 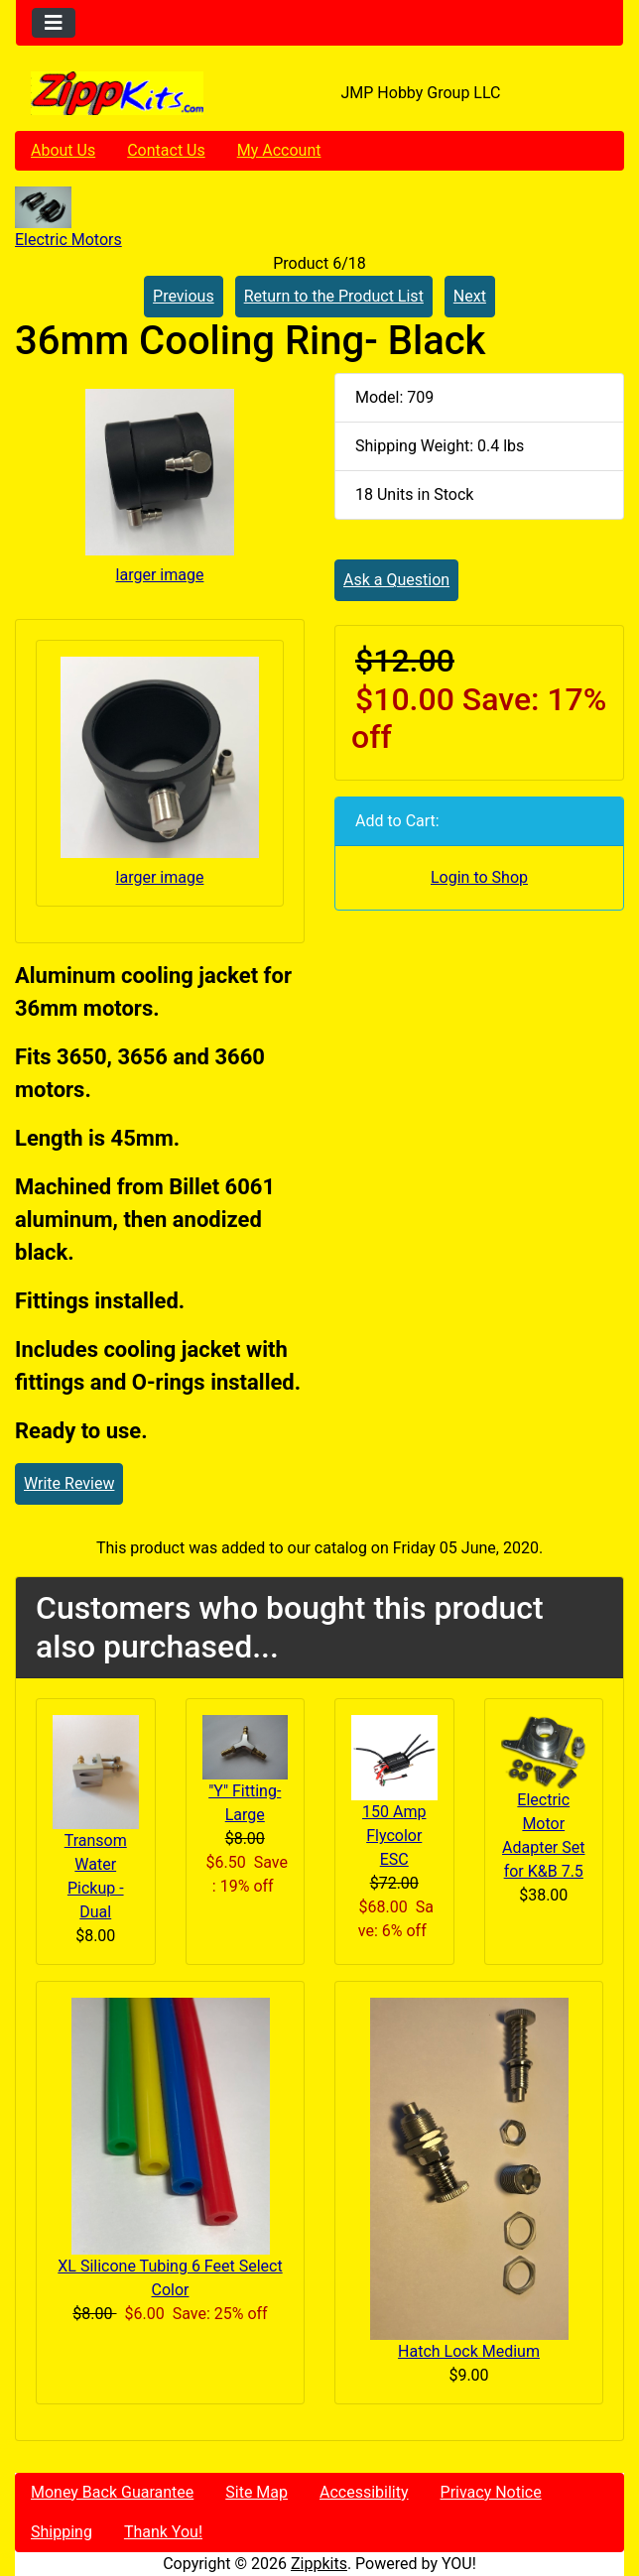 What do you see at coordinates (334, 296) in the screenshot?
I see `Return to the Product List` at bounding box center [334, 296].